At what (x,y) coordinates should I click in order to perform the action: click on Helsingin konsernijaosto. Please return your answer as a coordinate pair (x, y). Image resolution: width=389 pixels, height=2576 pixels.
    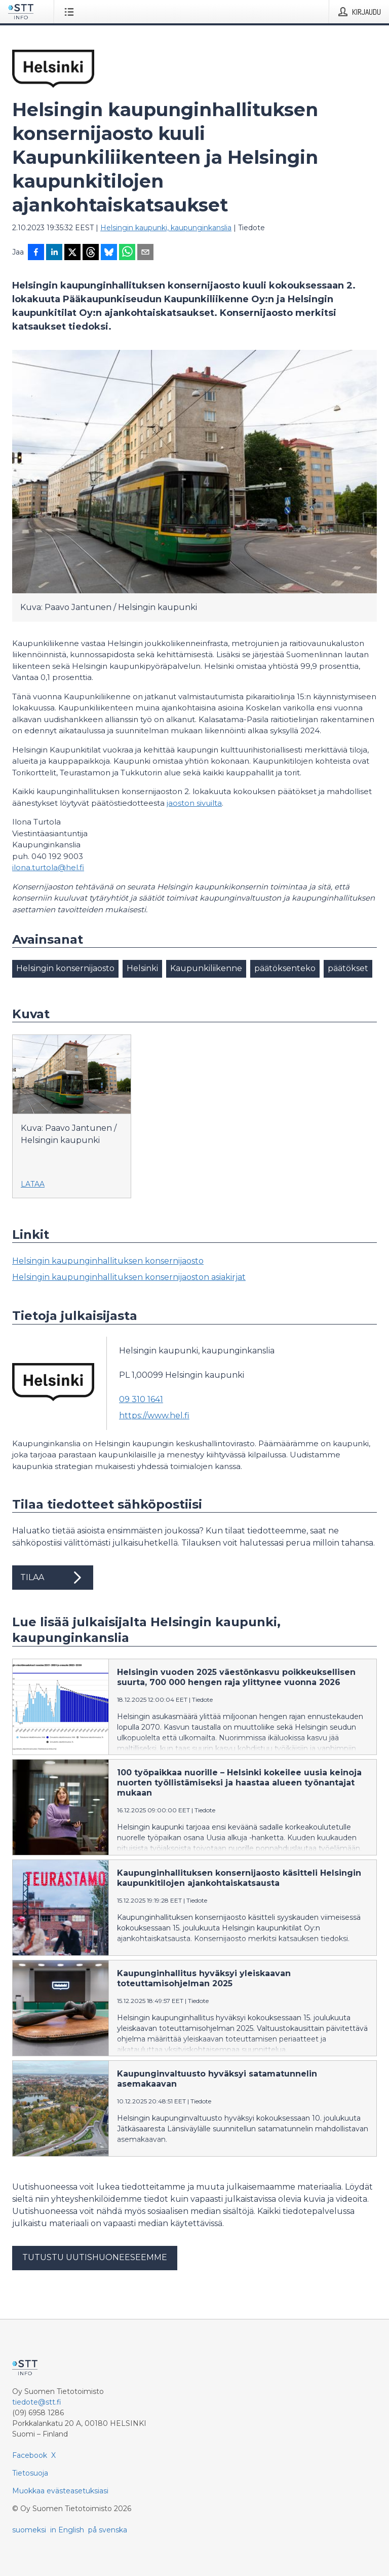
    Looking at the image, I should click on (65, 968).